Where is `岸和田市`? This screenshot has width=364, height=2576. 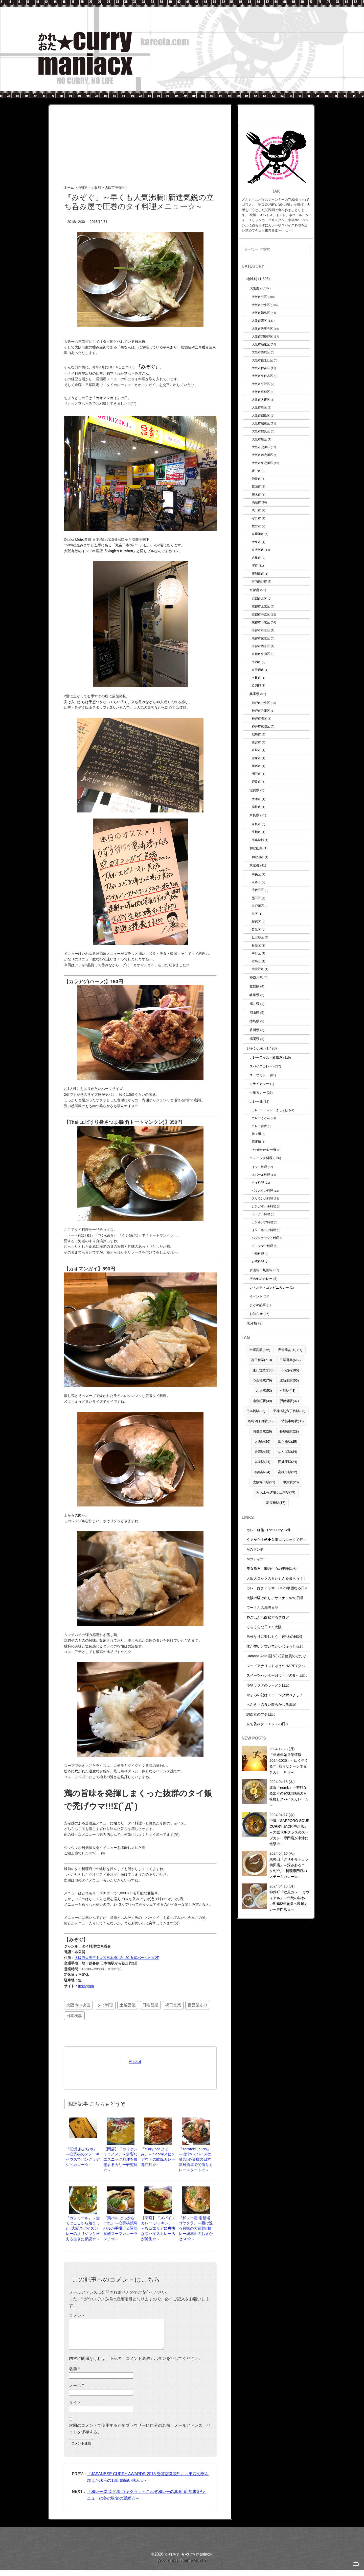 岸和田市 is located at coordinates (258, 573).